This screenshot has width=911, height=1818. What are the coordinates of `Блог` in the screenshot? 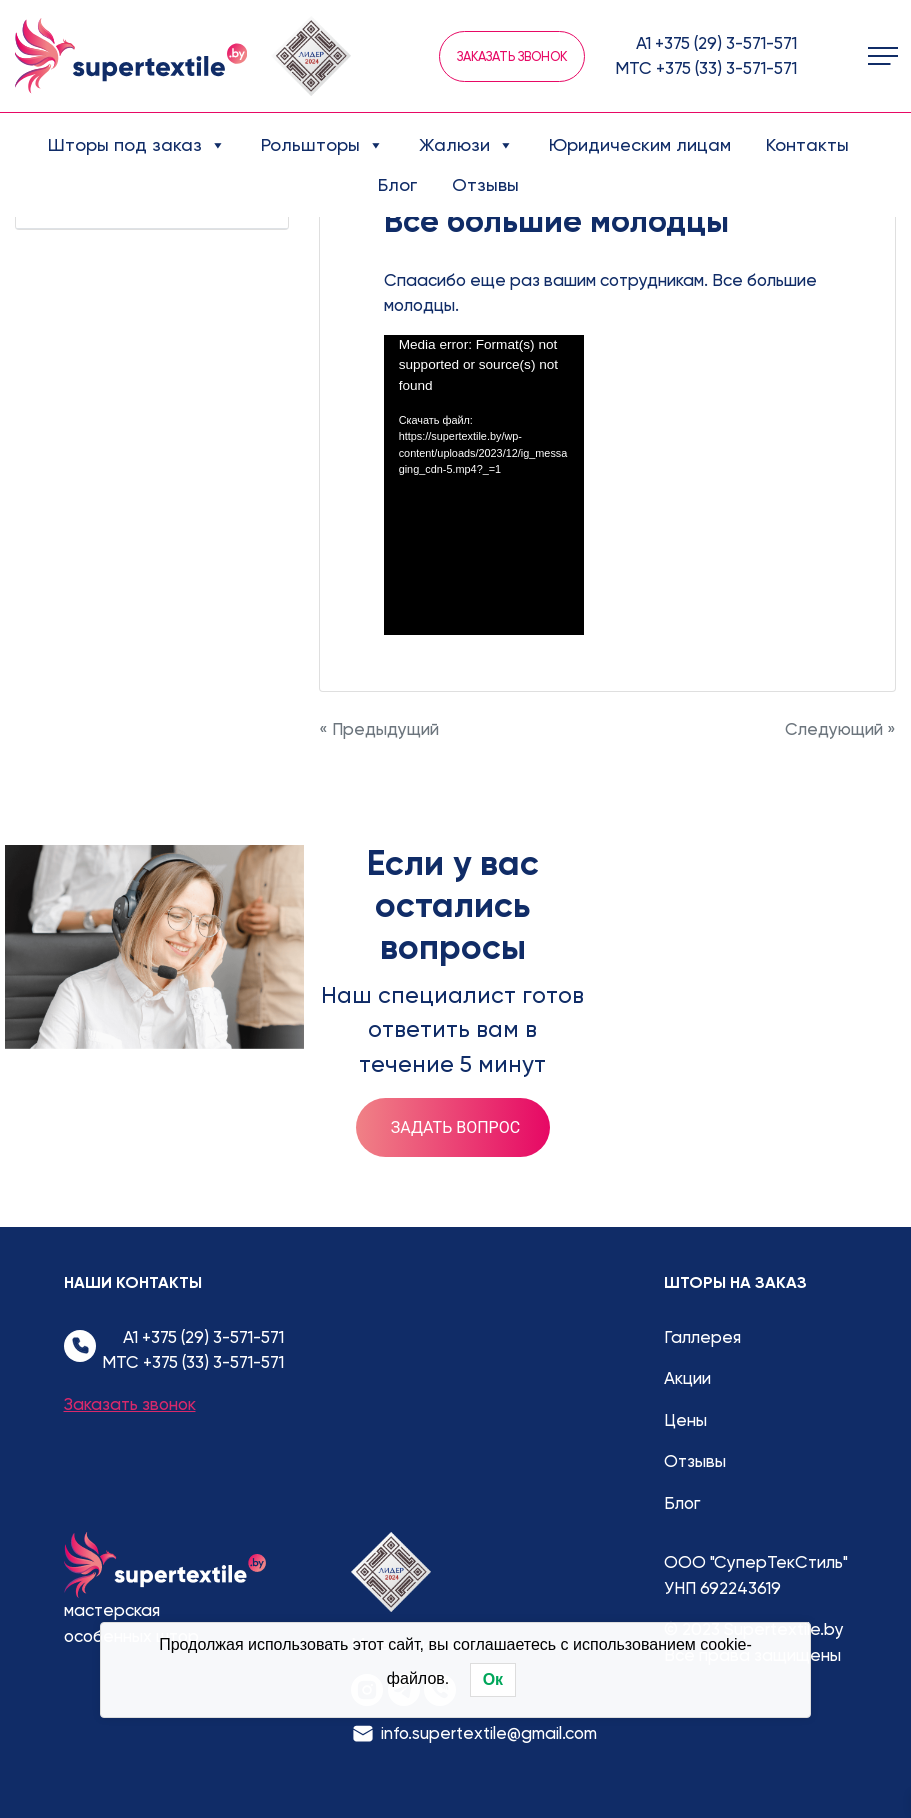 It's located at (397, 184).